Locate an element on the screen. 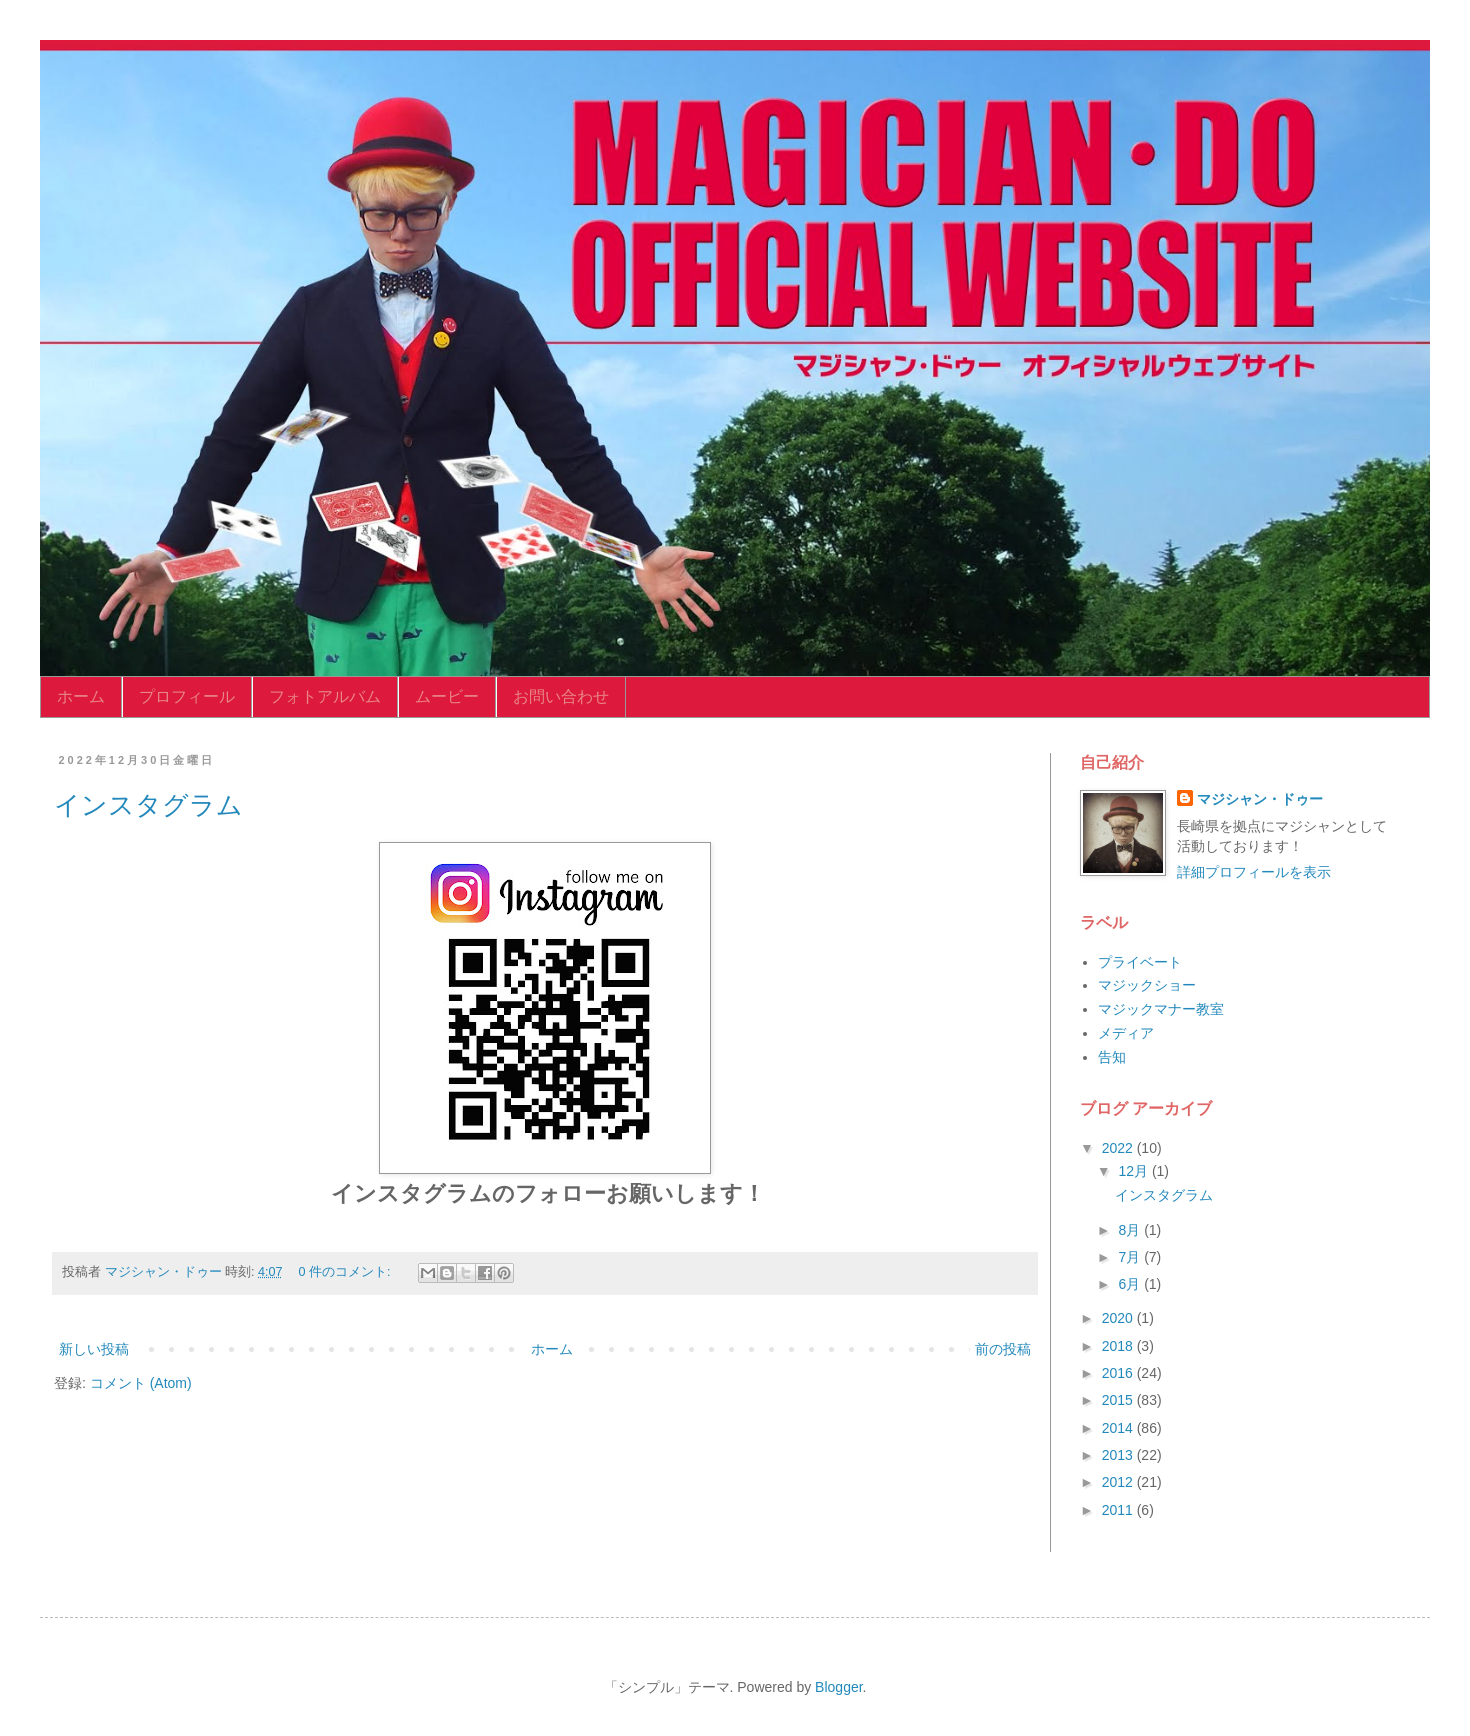 The height and width of the screenshot is (1736, 1470). メディア is located at coordinates (1126, 1033).